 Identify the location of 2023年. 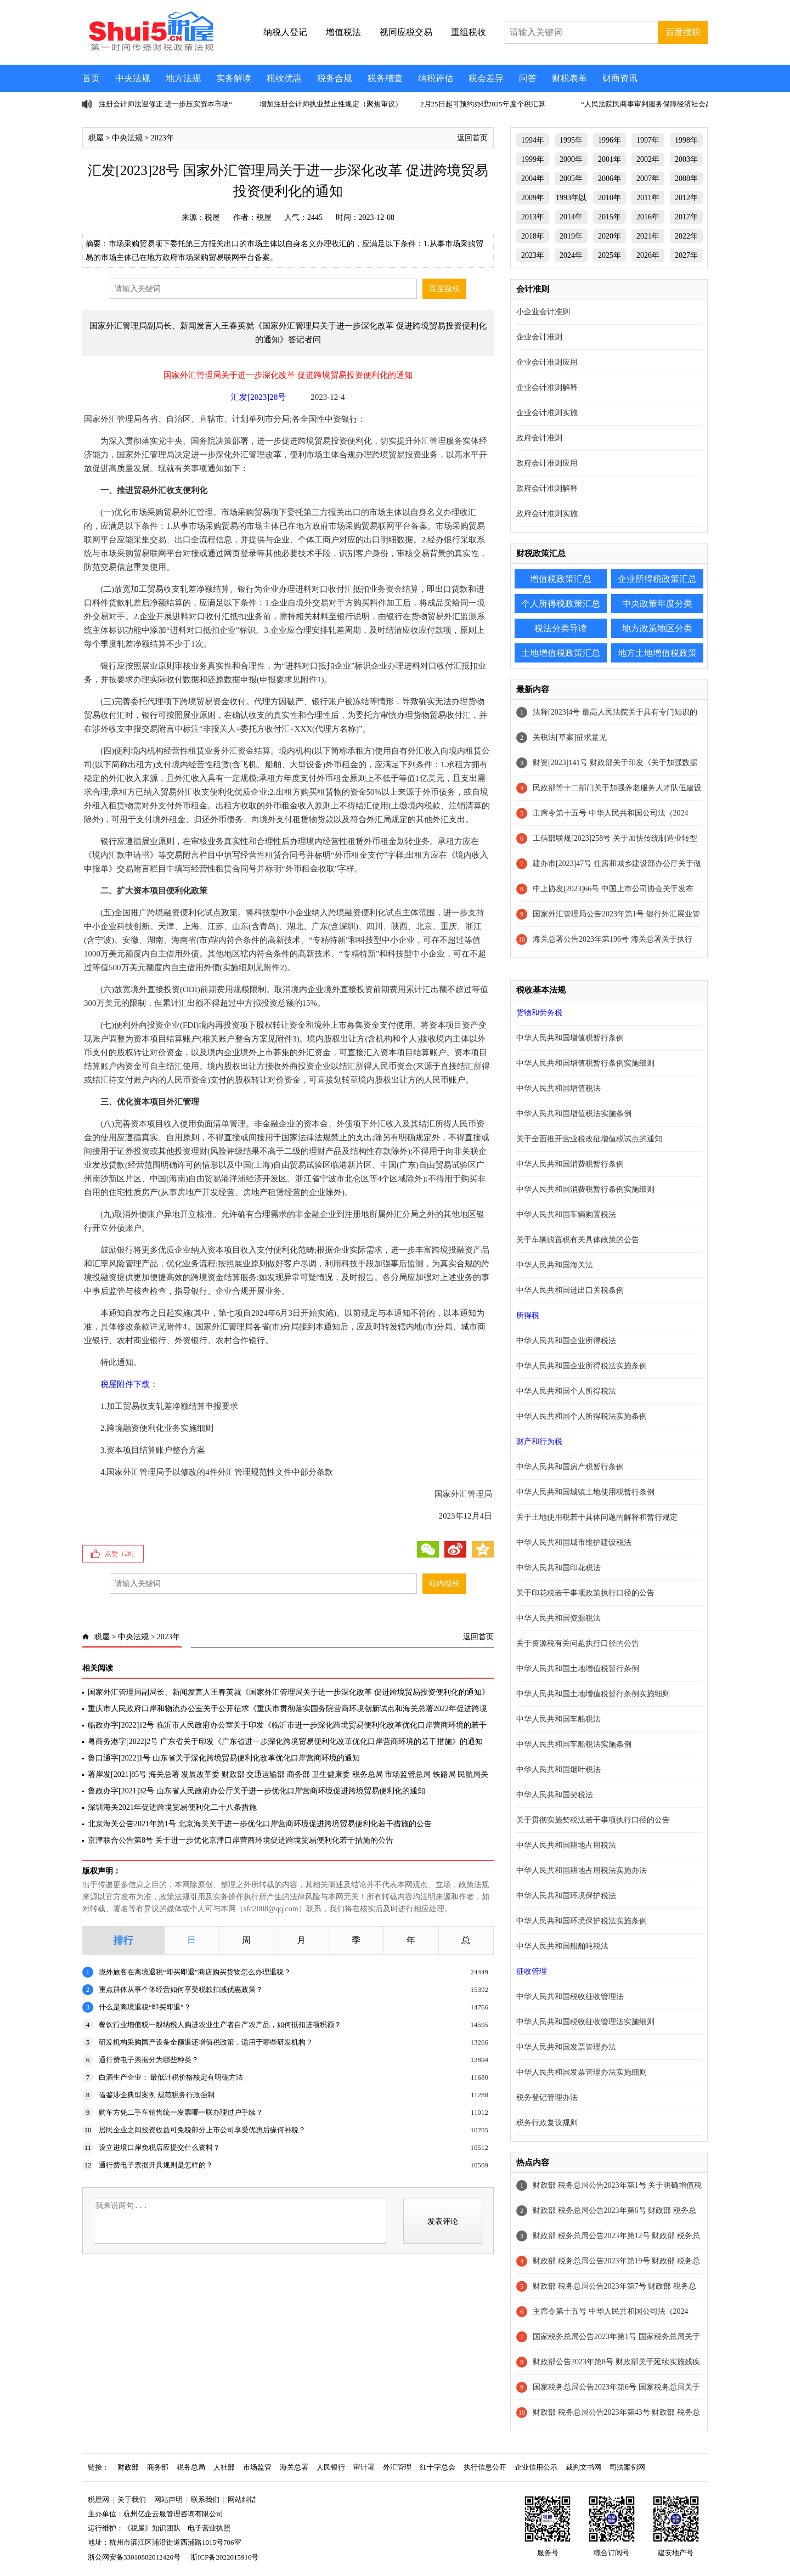
(162, 138).